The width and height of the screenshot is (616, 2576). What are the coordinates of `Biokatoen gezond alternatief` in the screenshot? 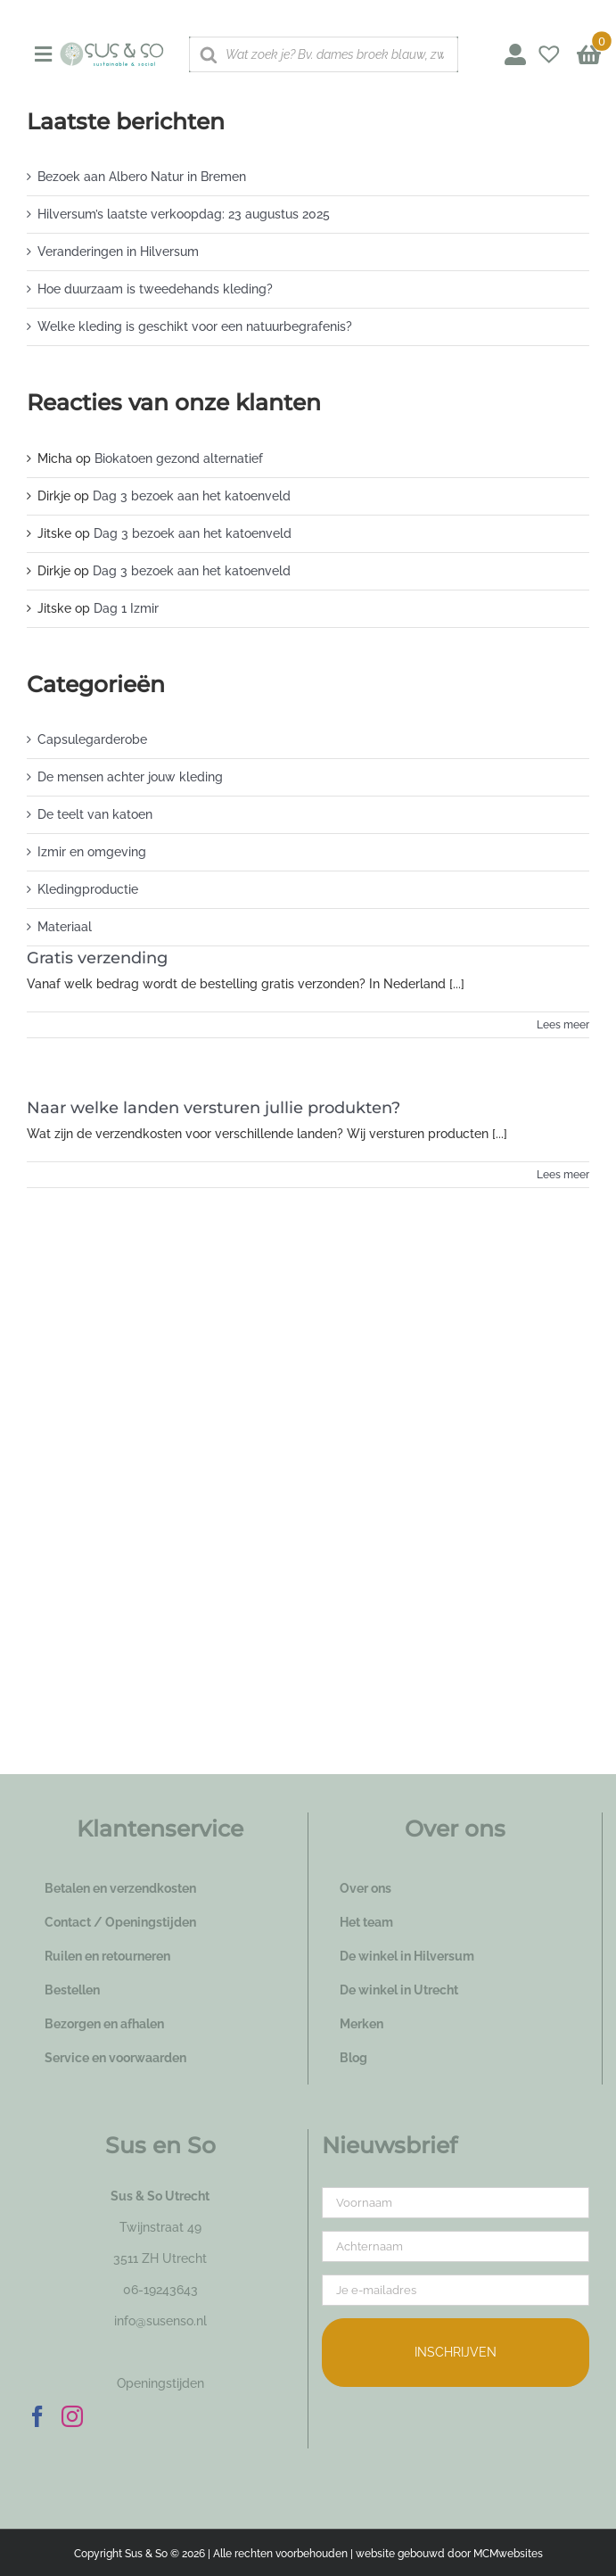 It's located at (178, 458).